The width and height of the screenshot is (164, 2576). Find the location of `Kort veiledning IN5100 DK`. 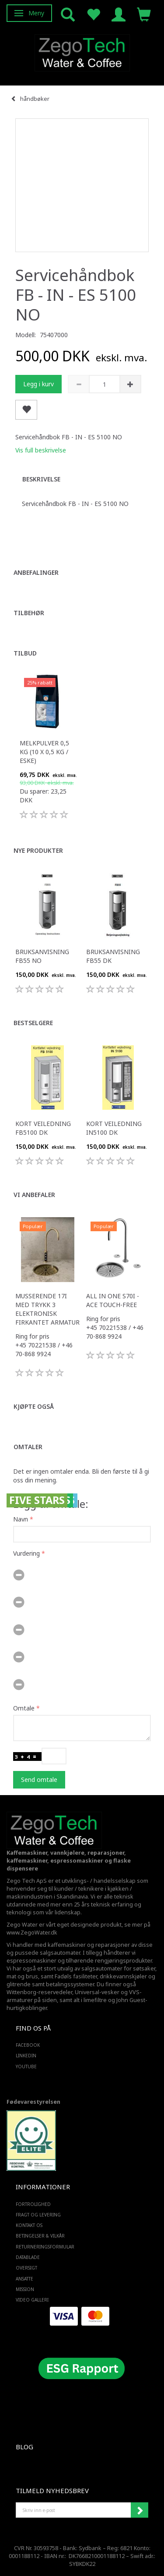

Kort veiledning IN5100 DK is located at coordinates (114, 1128).